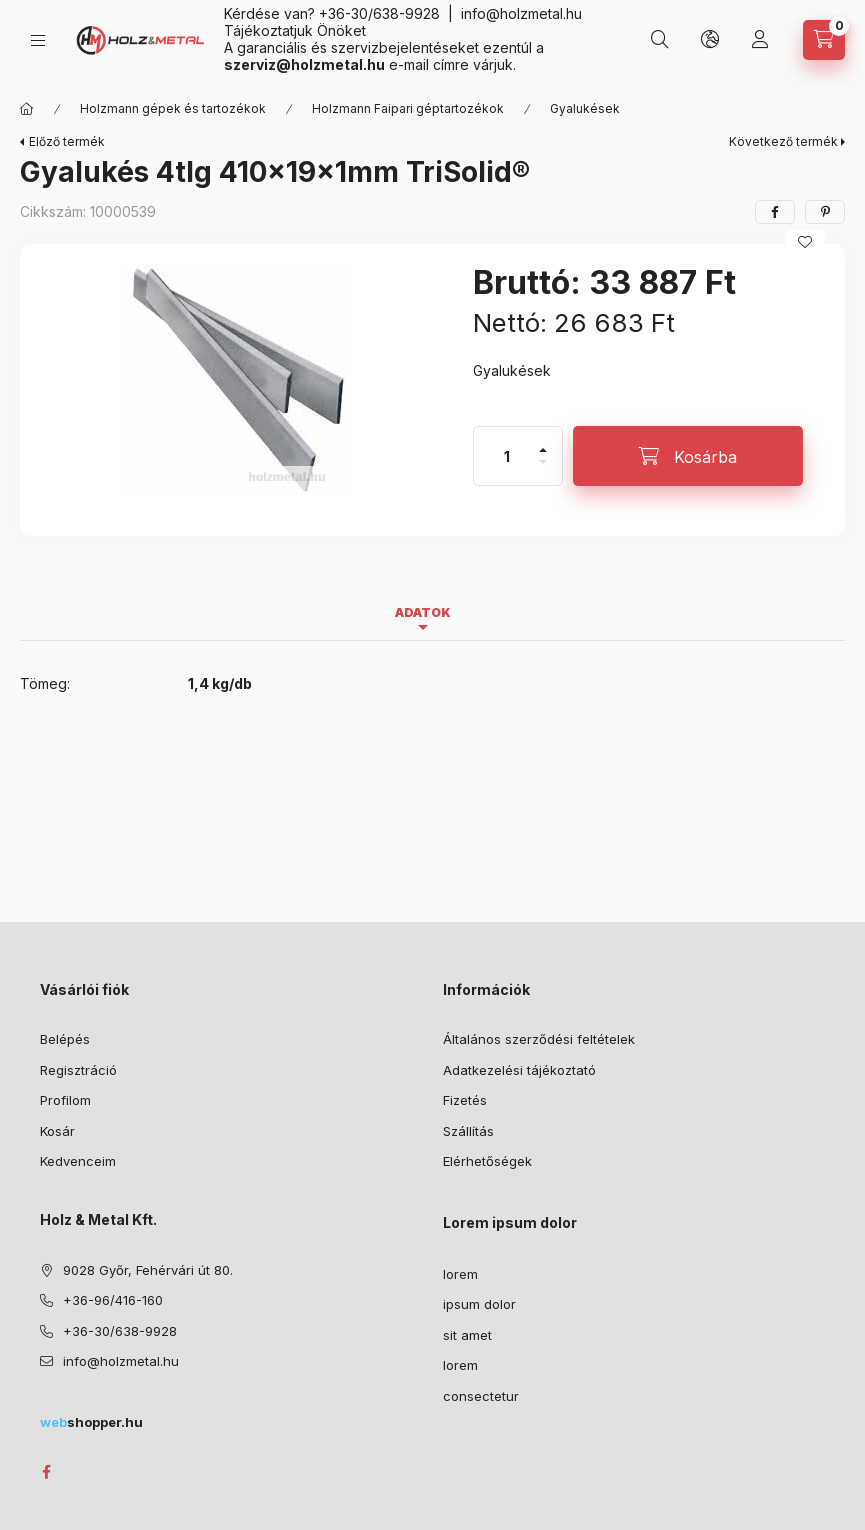 This screenshot has height=1530, width=865. I want to click on [Nyelv és pénznem váltás], so click(710, 40).